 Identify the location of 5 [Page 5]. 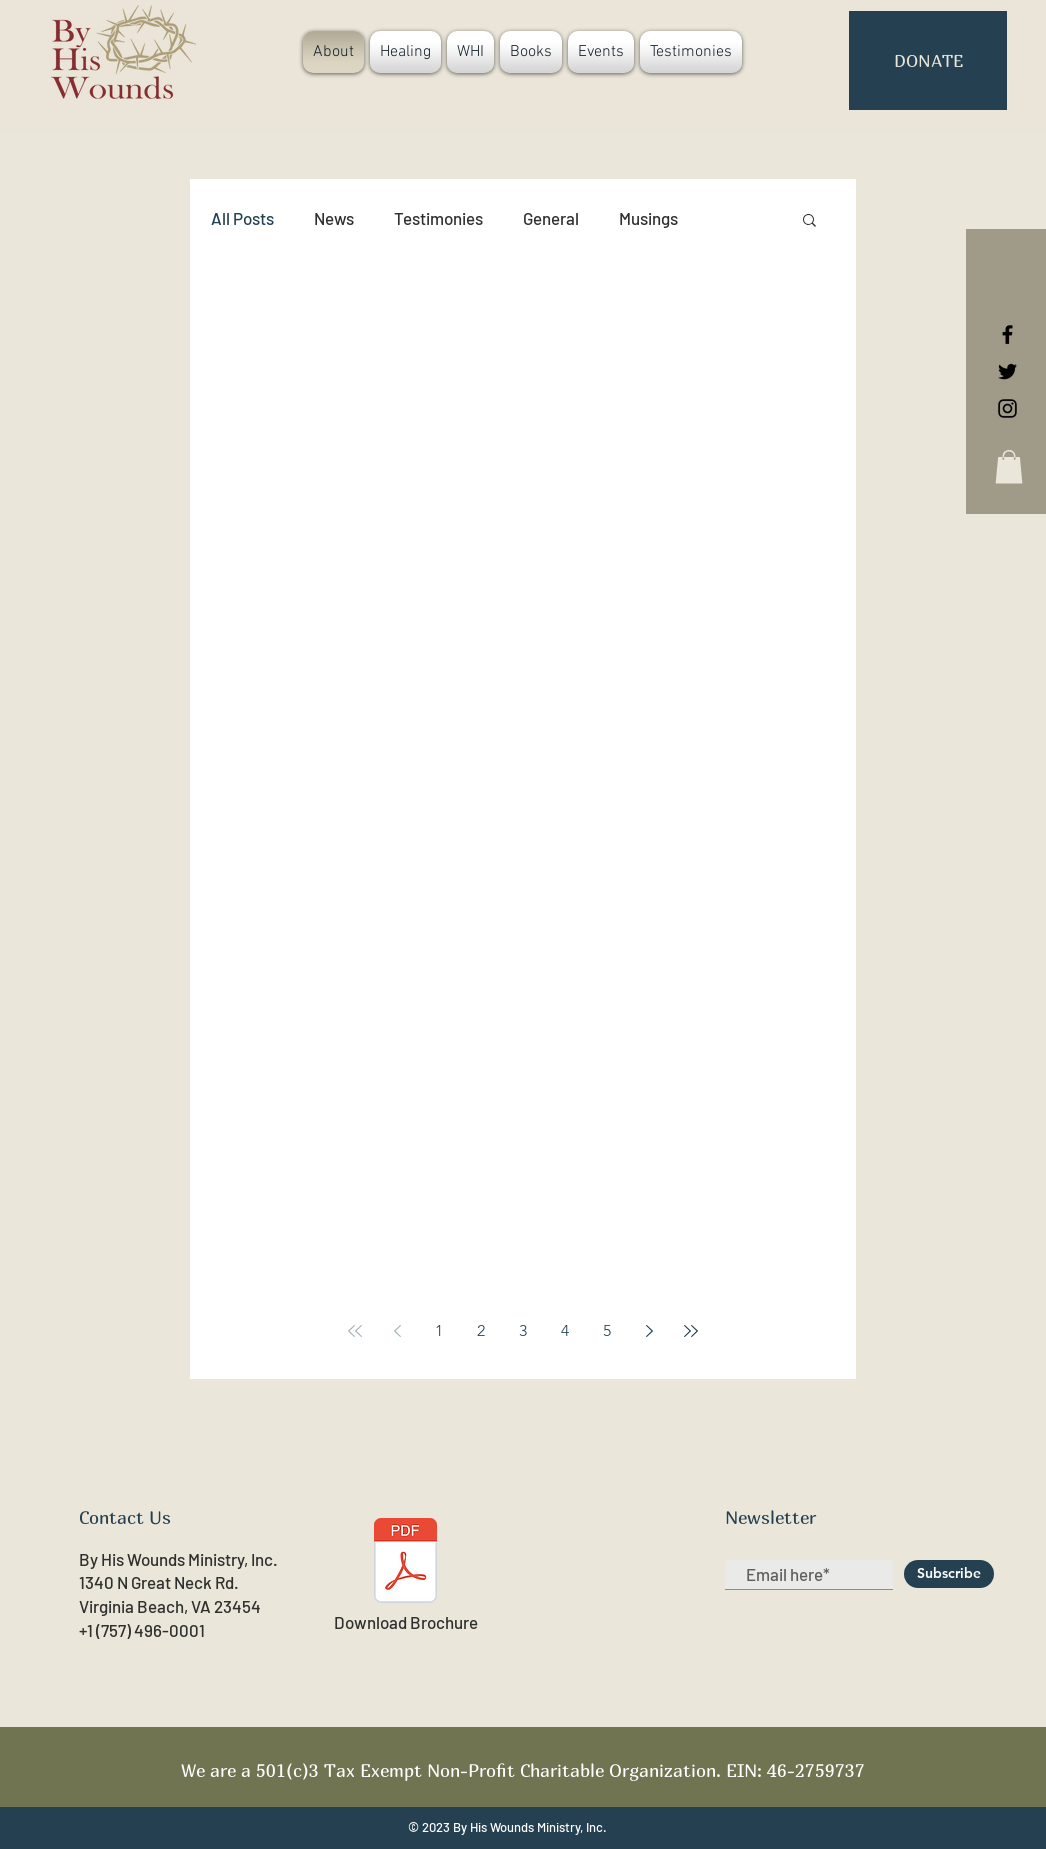
(607, 1330).